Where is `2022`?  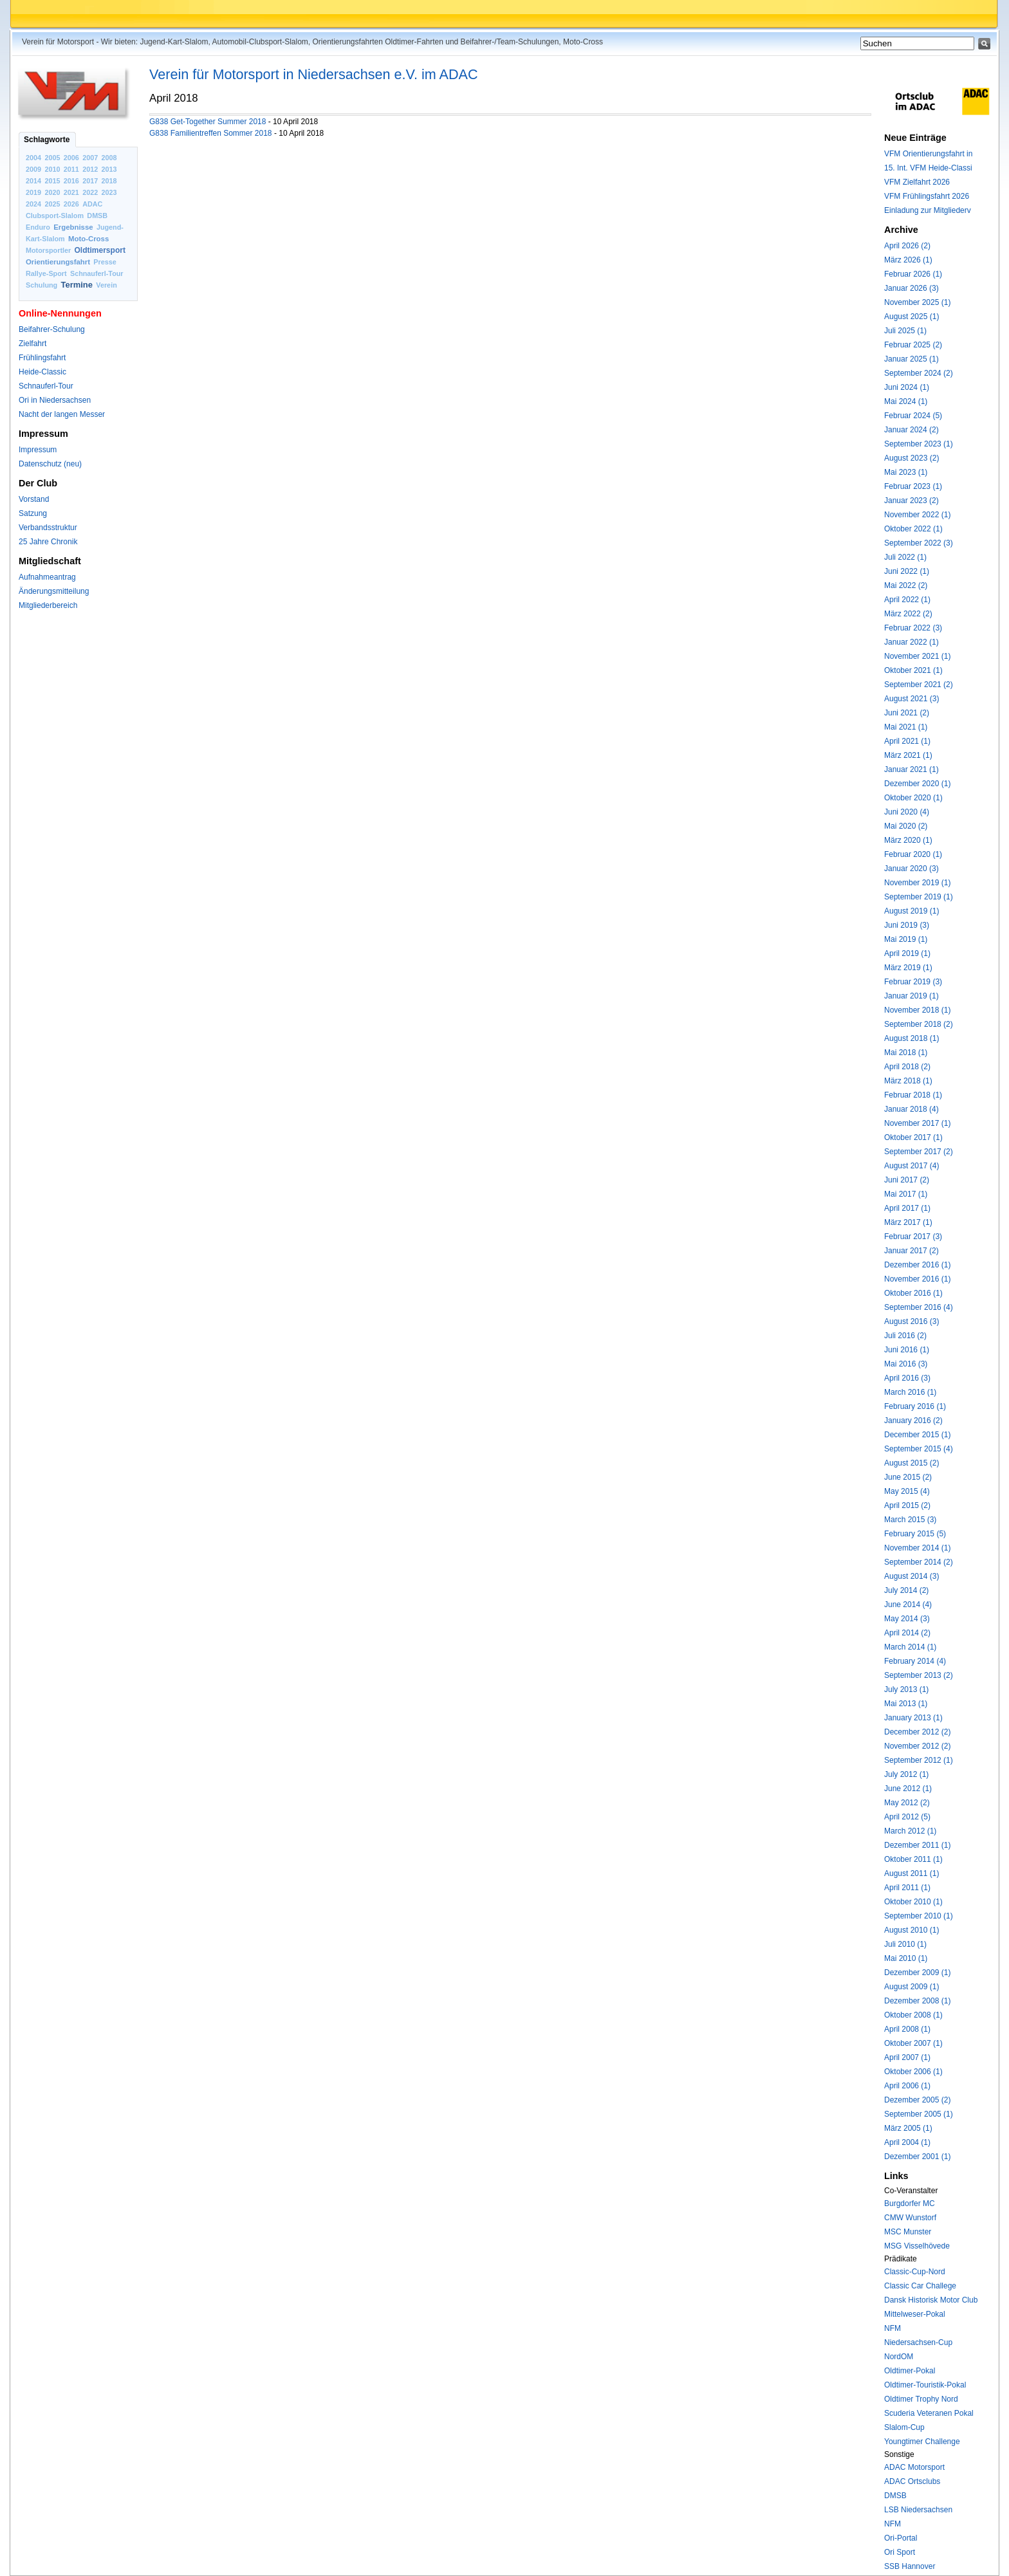
2022 is located at coordinates (90, 192).